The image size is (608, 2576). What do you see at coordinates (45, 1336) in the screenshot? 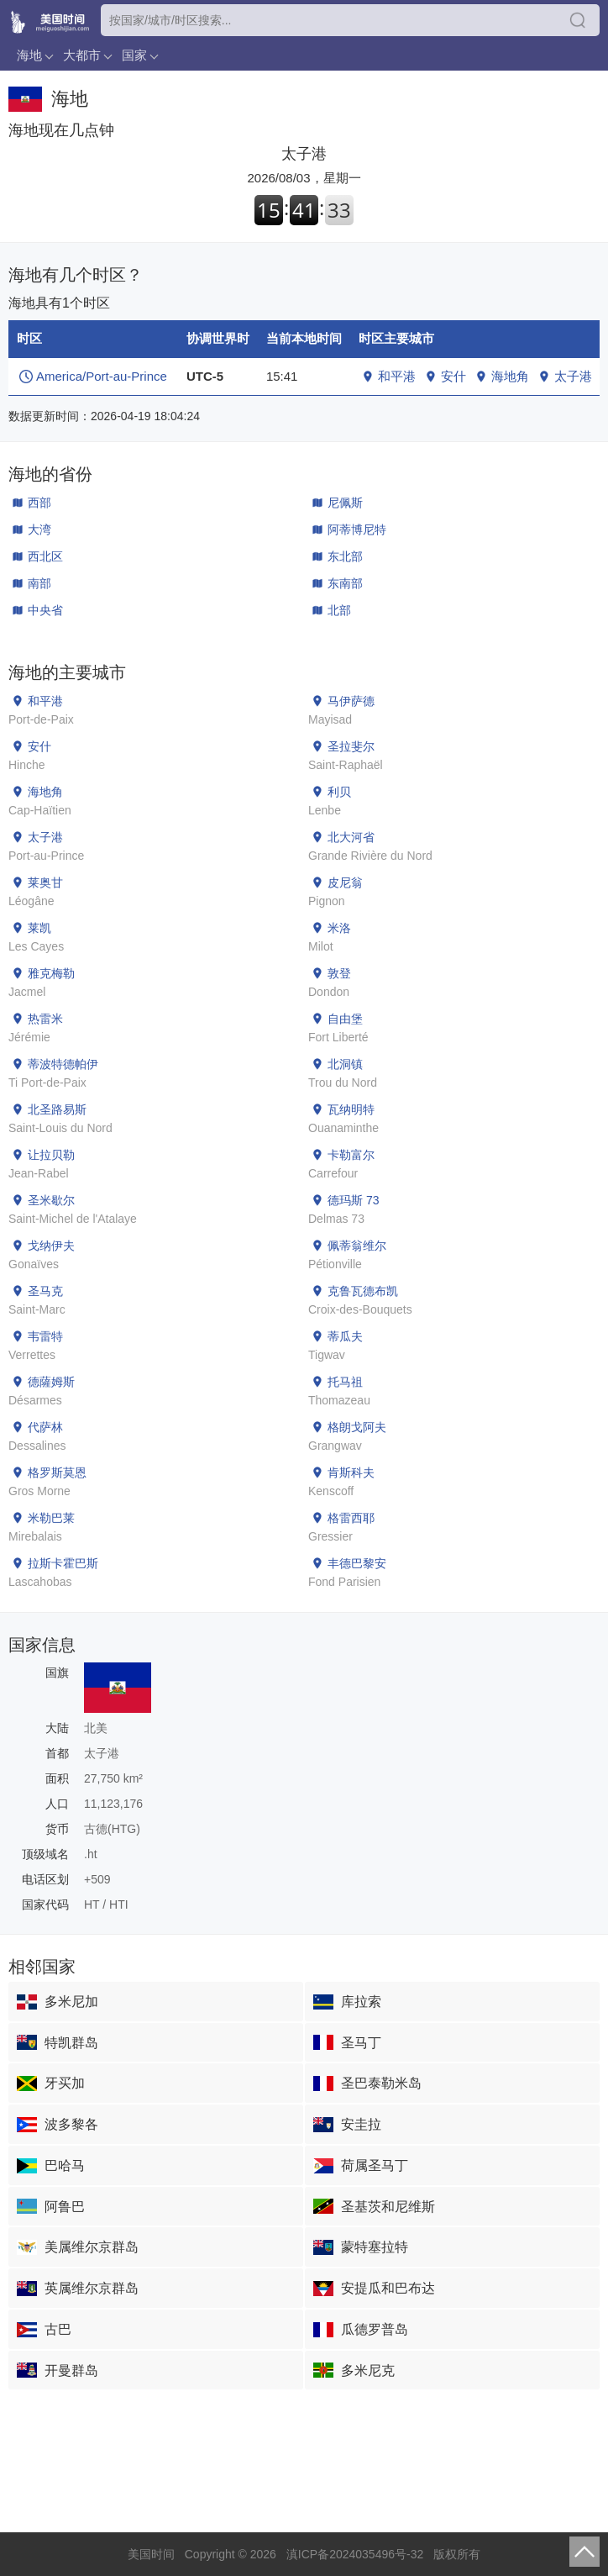
I see `韦雷特` at bounding box center [45, 1336].